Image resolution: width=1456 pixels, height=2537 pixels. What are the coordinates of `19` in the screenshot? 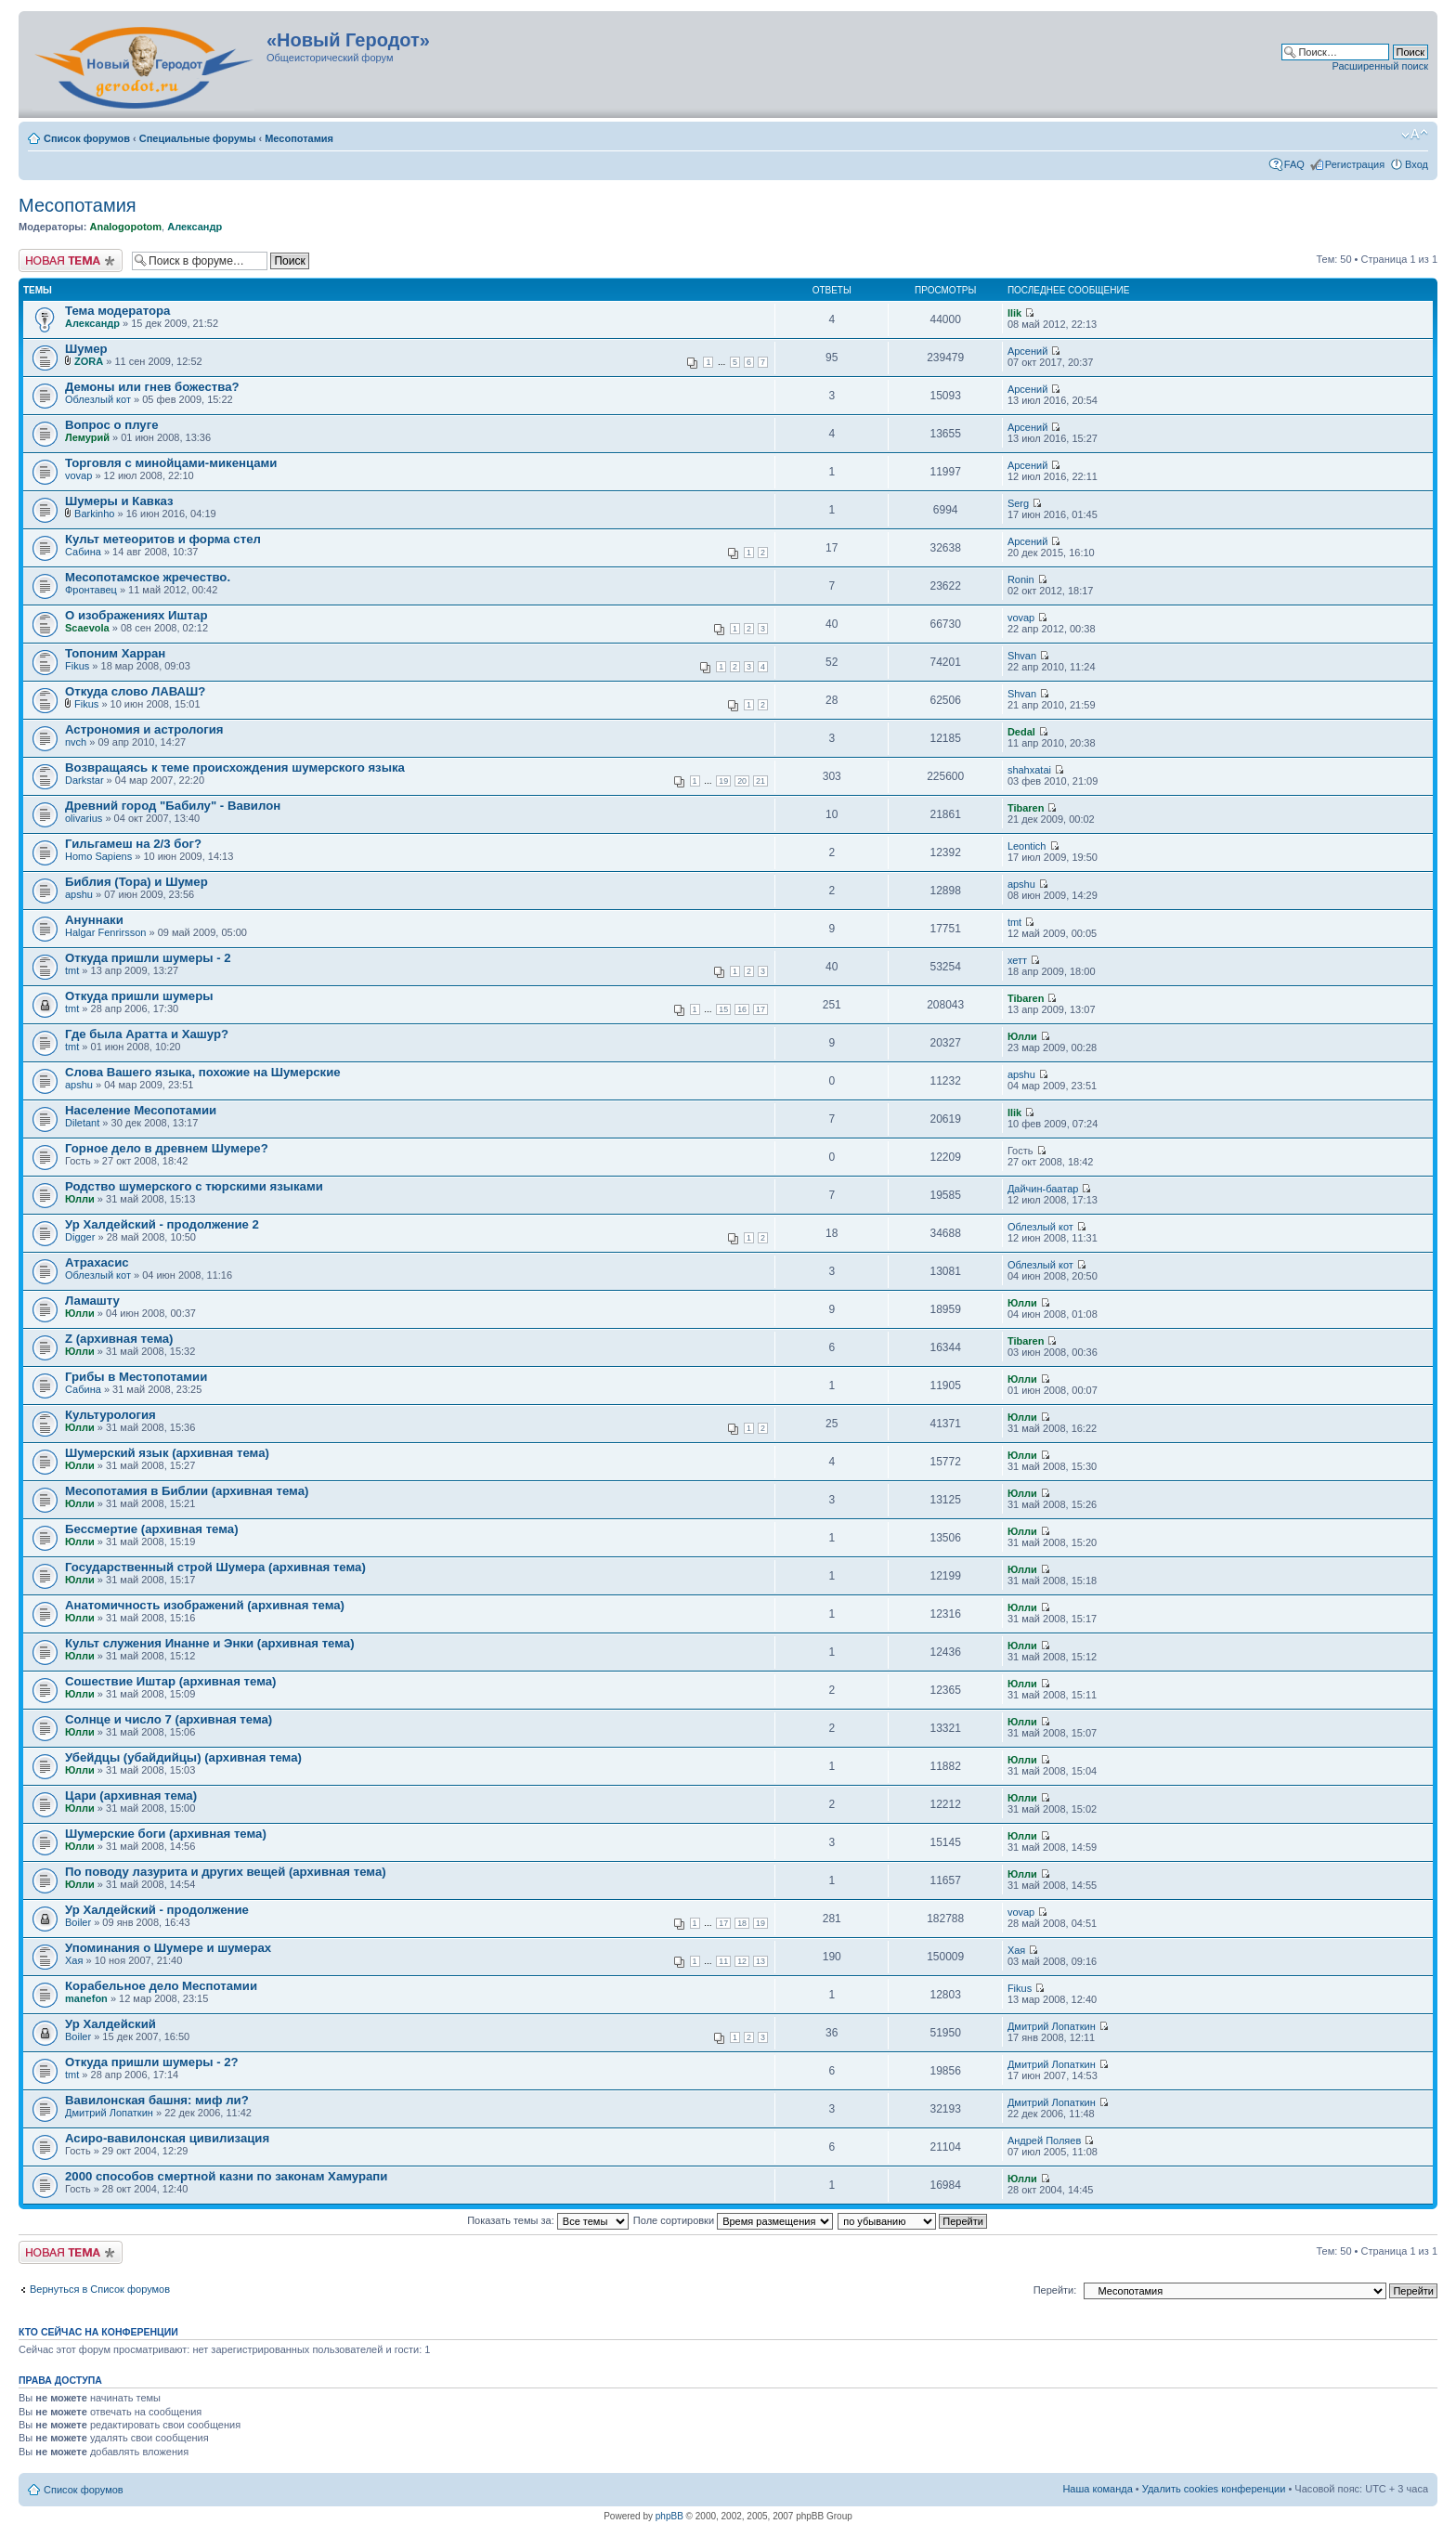 It's located at (723, 781).